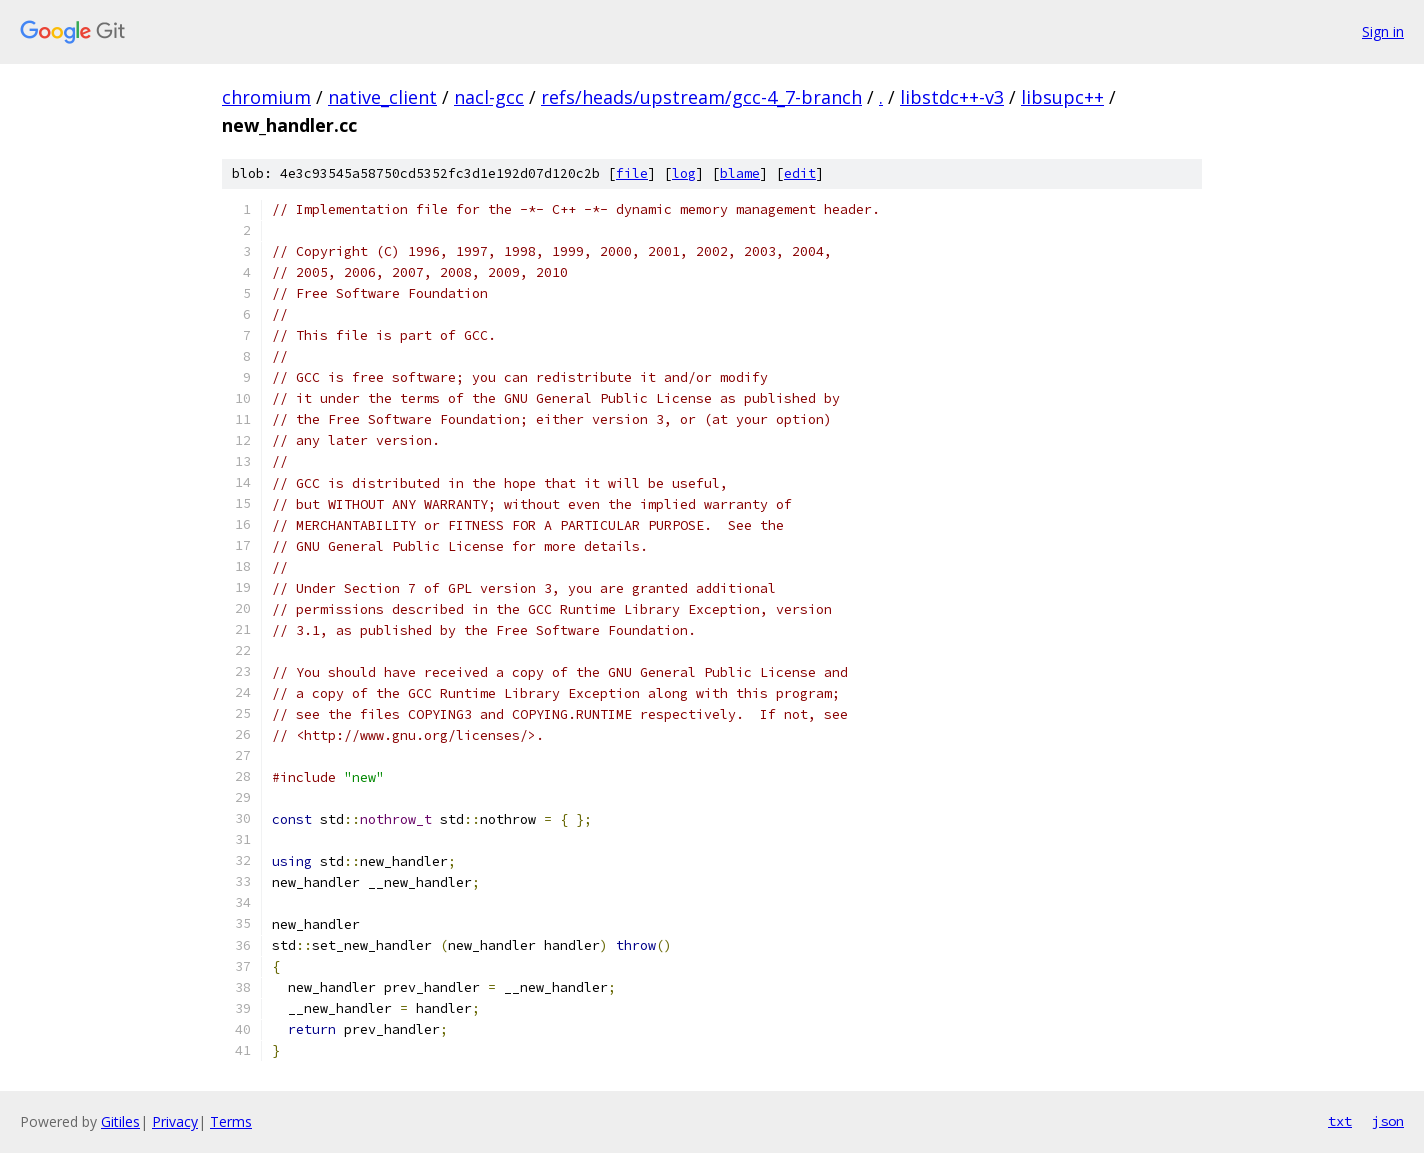  I want to click on Privacy, so click(175, 1121).